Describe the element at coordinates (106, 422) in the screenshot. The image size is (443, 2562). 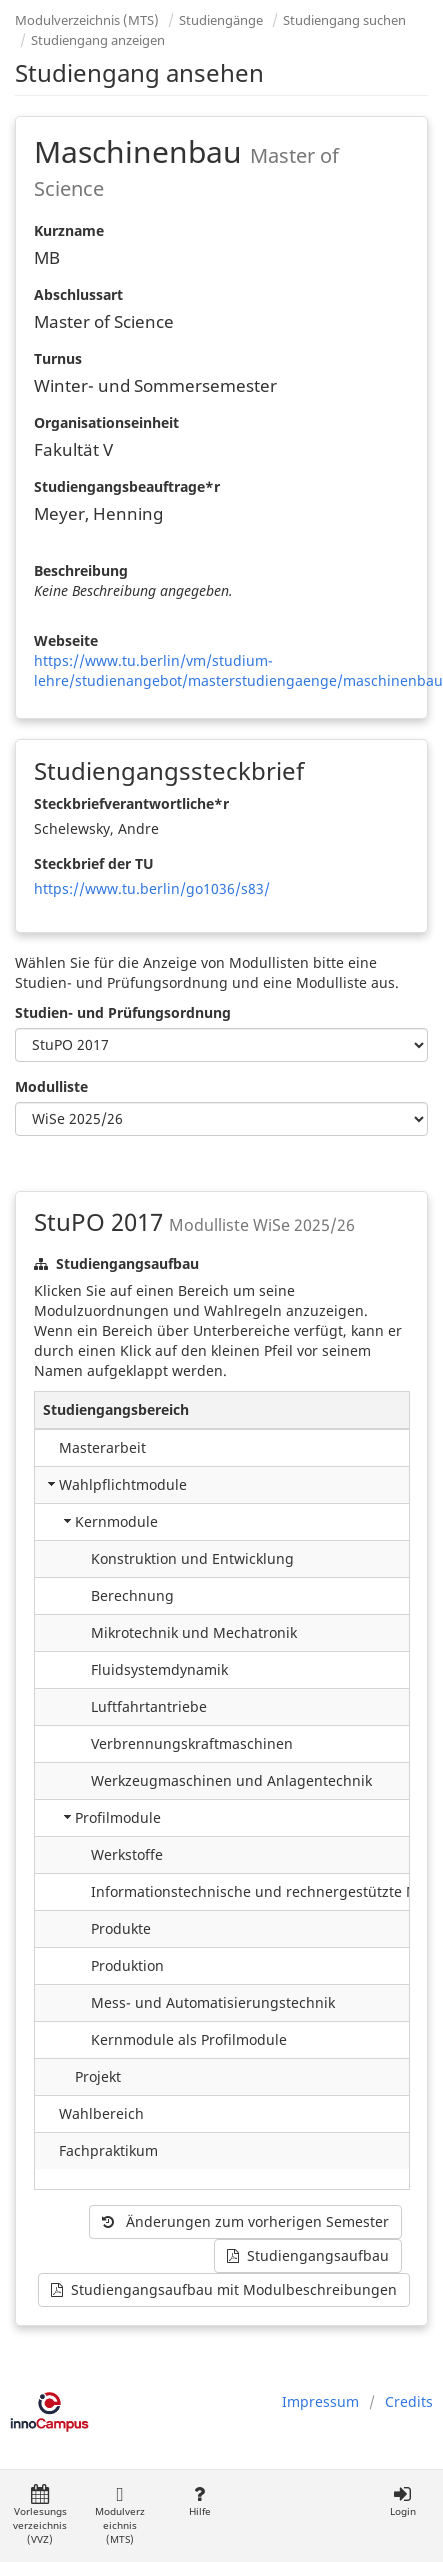
I see `Organisationseinheit` at that location.